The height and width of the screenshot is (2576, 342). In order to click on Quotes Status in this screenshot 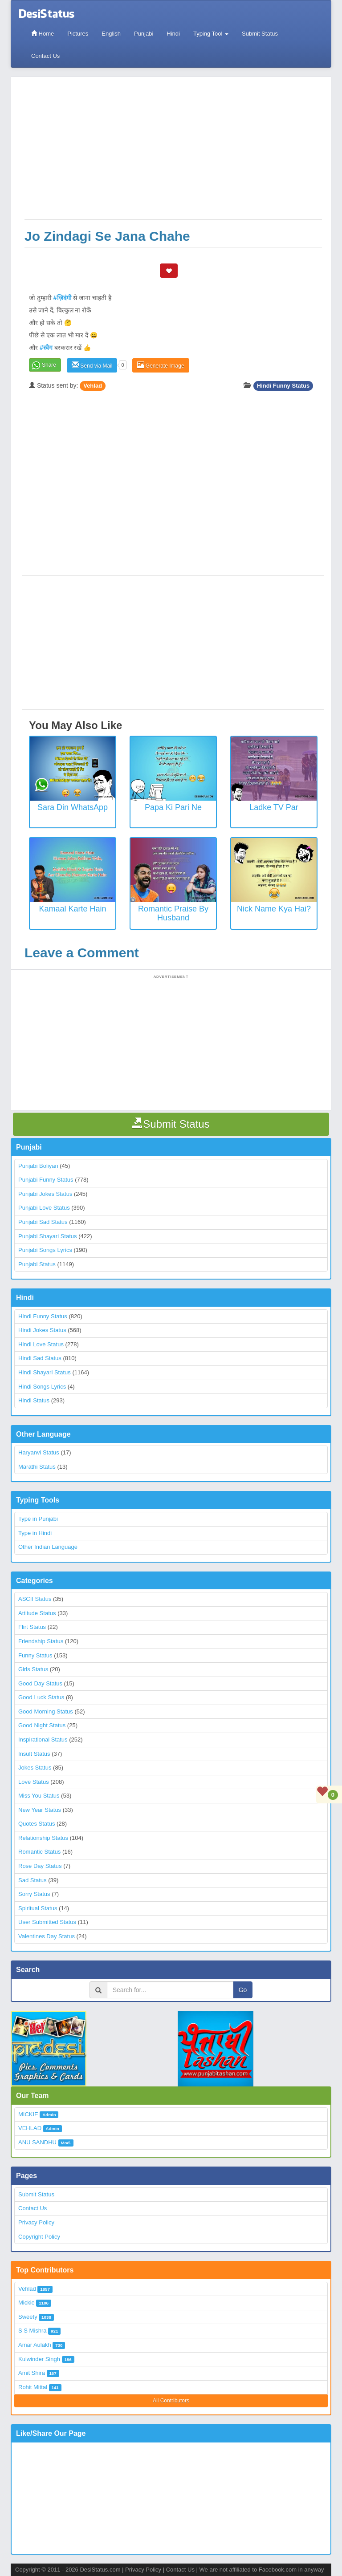, I will do `click(36, 1823)`.